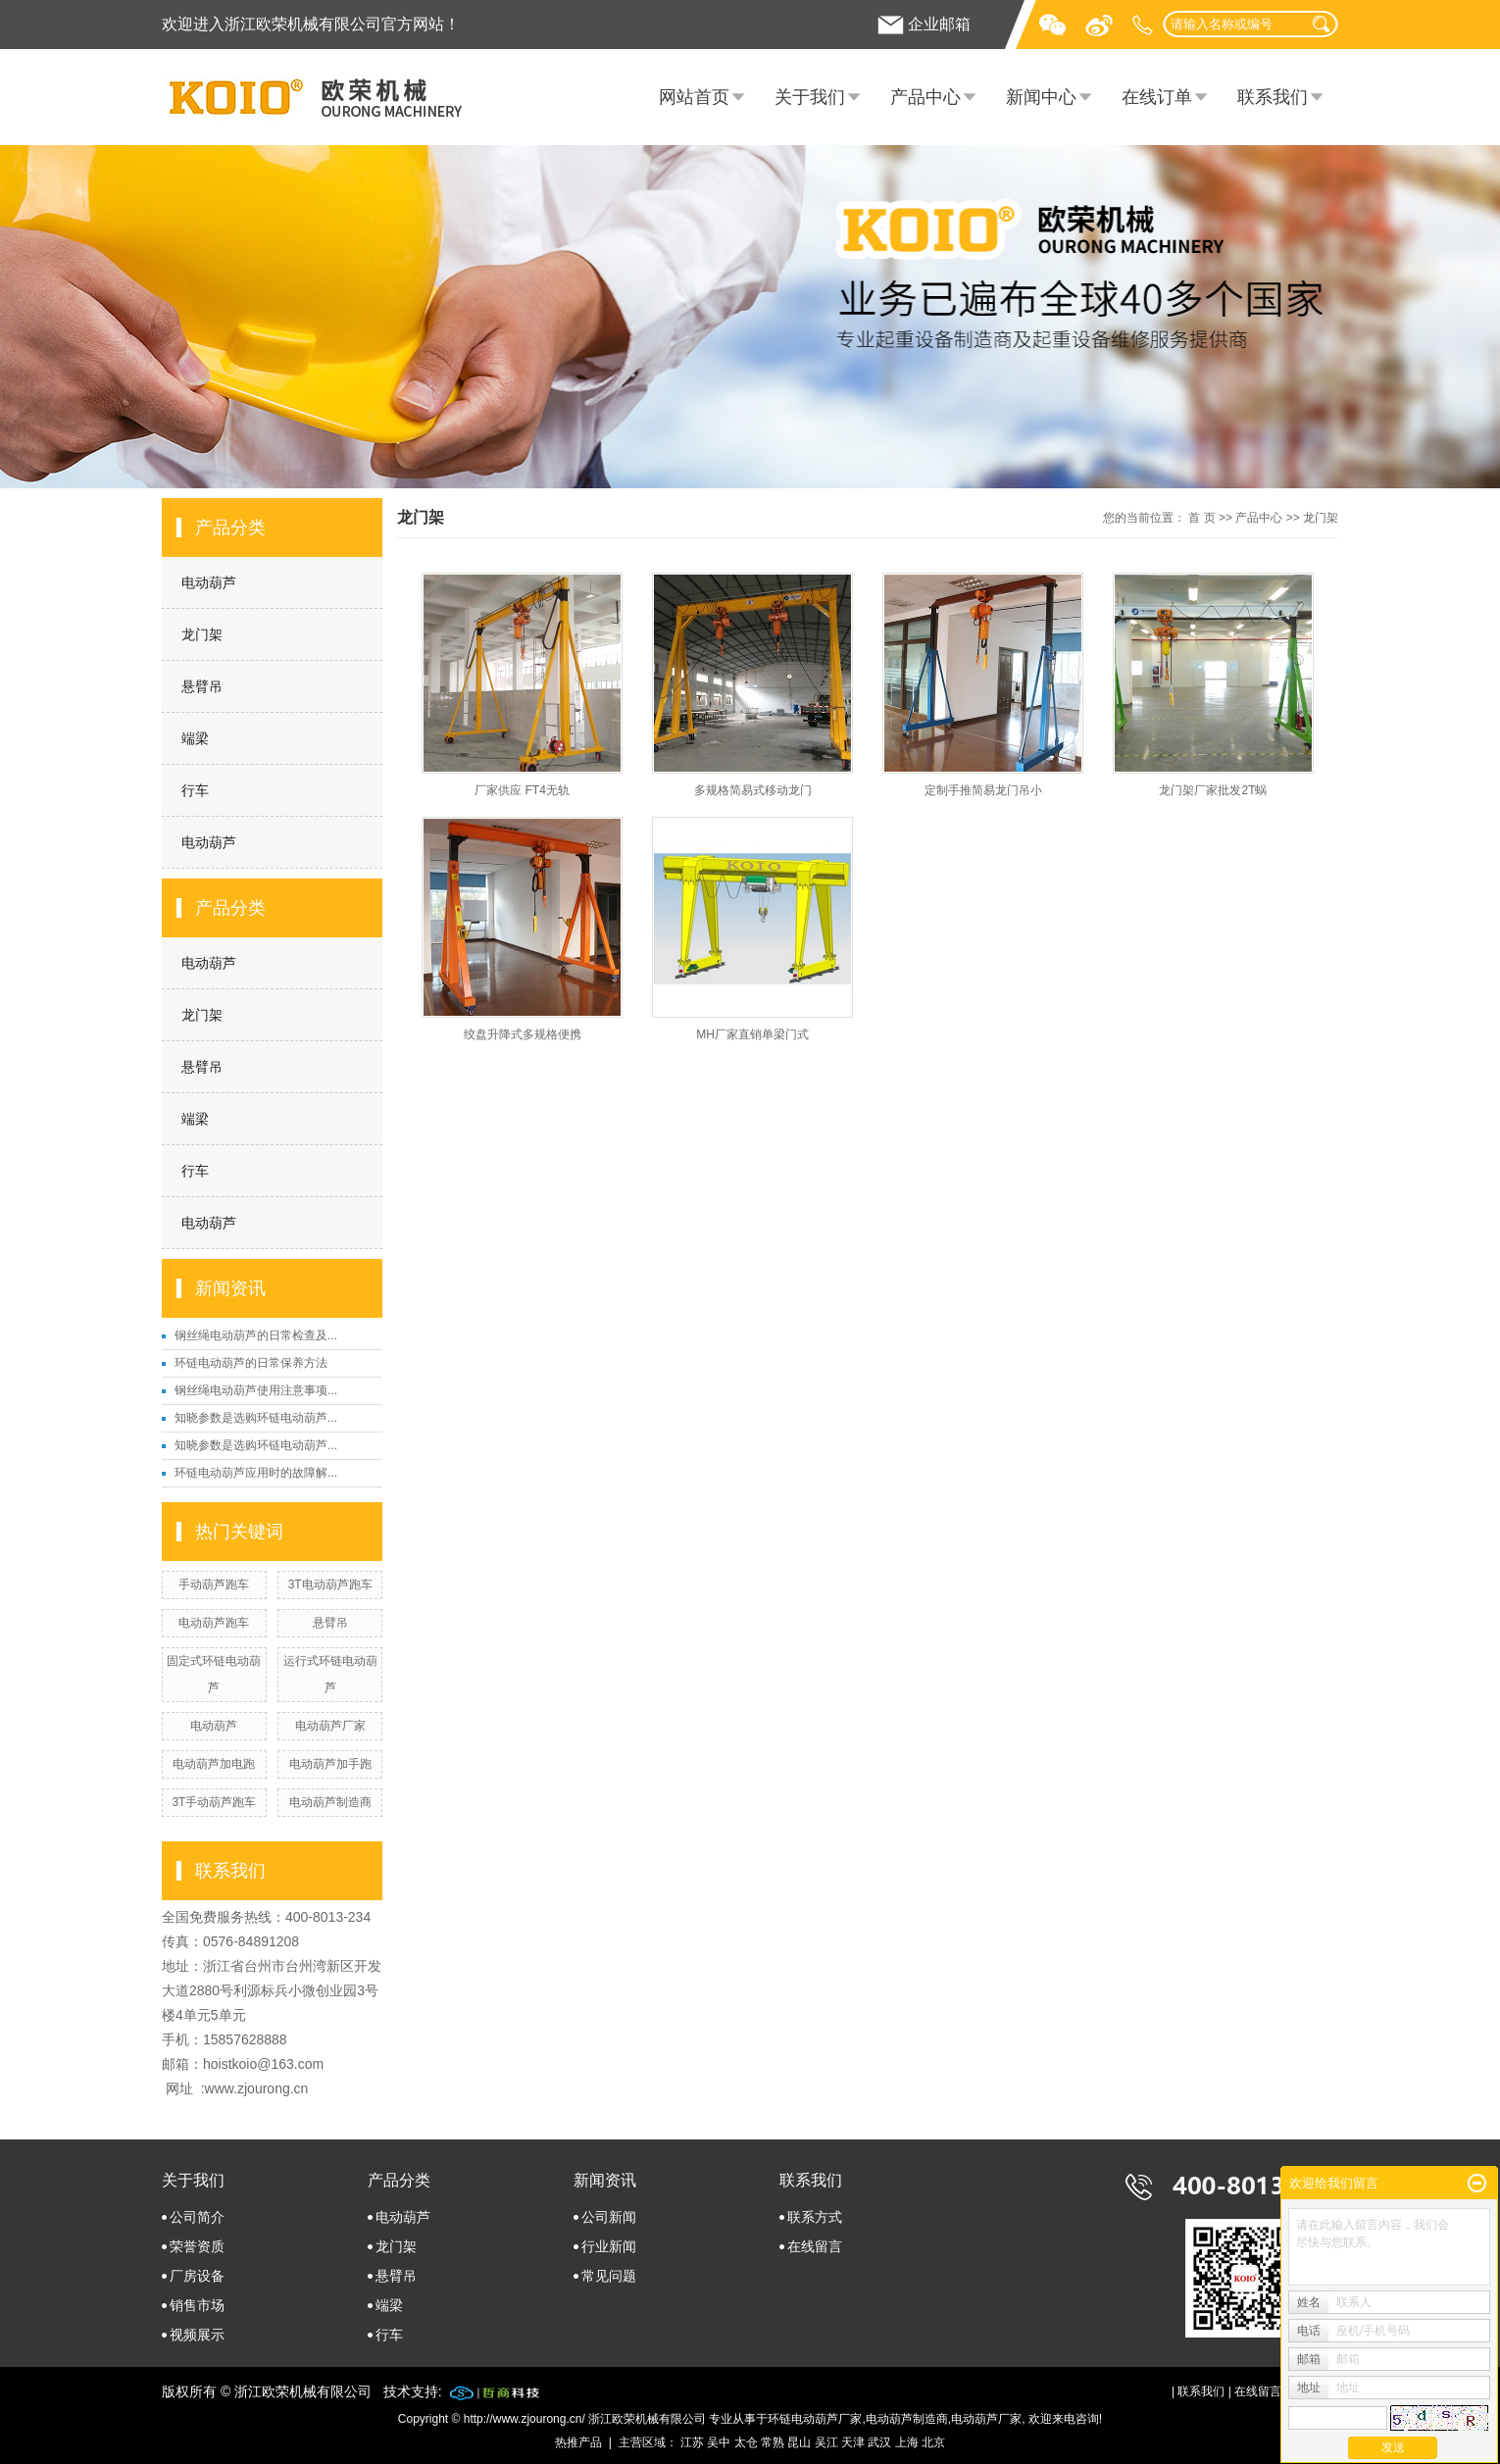  I want to click on 荣誉资质, so click(197, 2246).